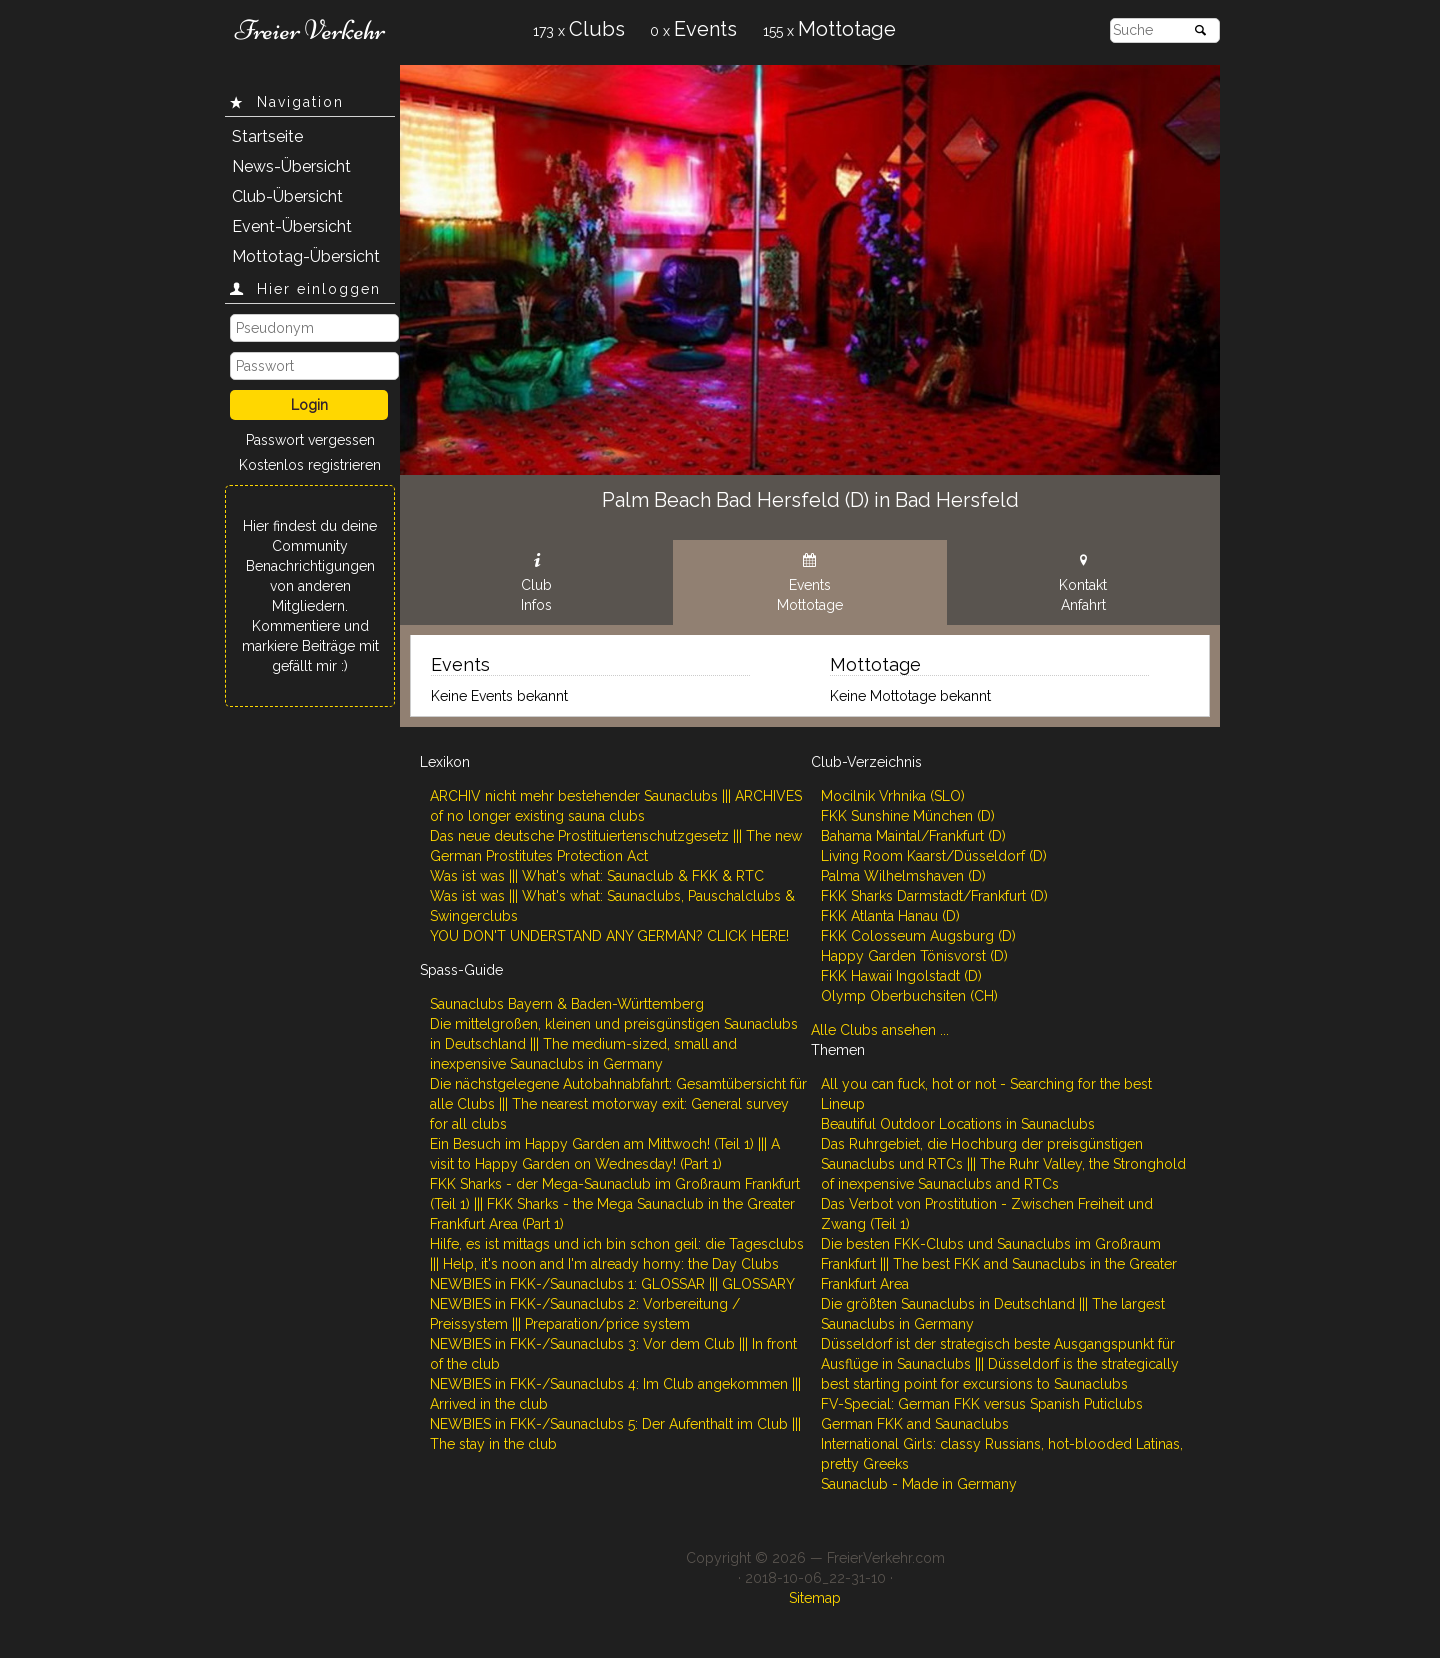 The image size is (1440, 1658). I want to click on Was ist was ||| What's what: Saunaclub & FKK & RTC, so click(597, 876).